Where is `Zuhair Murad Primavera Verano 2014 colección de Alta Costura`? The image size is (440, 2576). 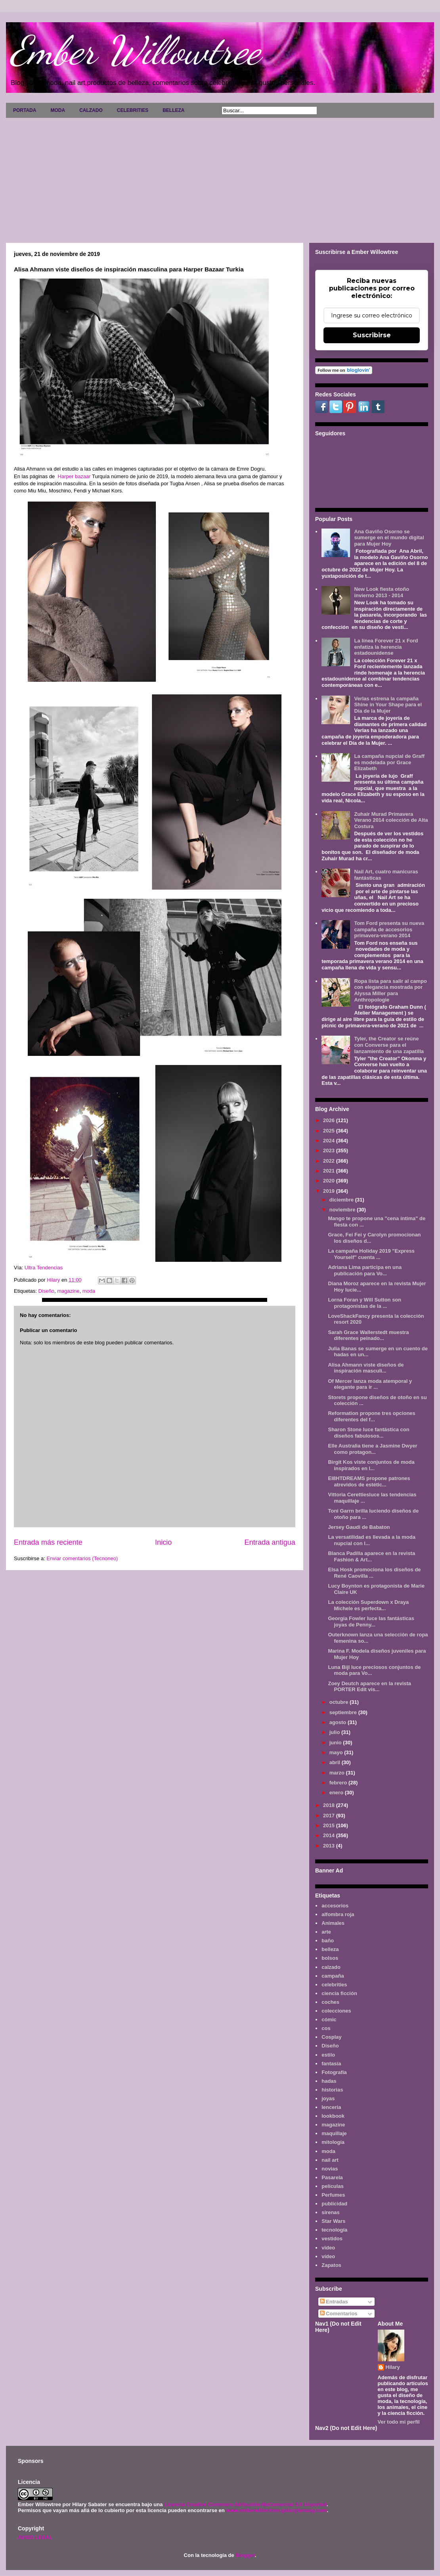
Zuhair Murad Primavera Verano 2014 colección de Alta Costura is located at coordinates (391, 820).